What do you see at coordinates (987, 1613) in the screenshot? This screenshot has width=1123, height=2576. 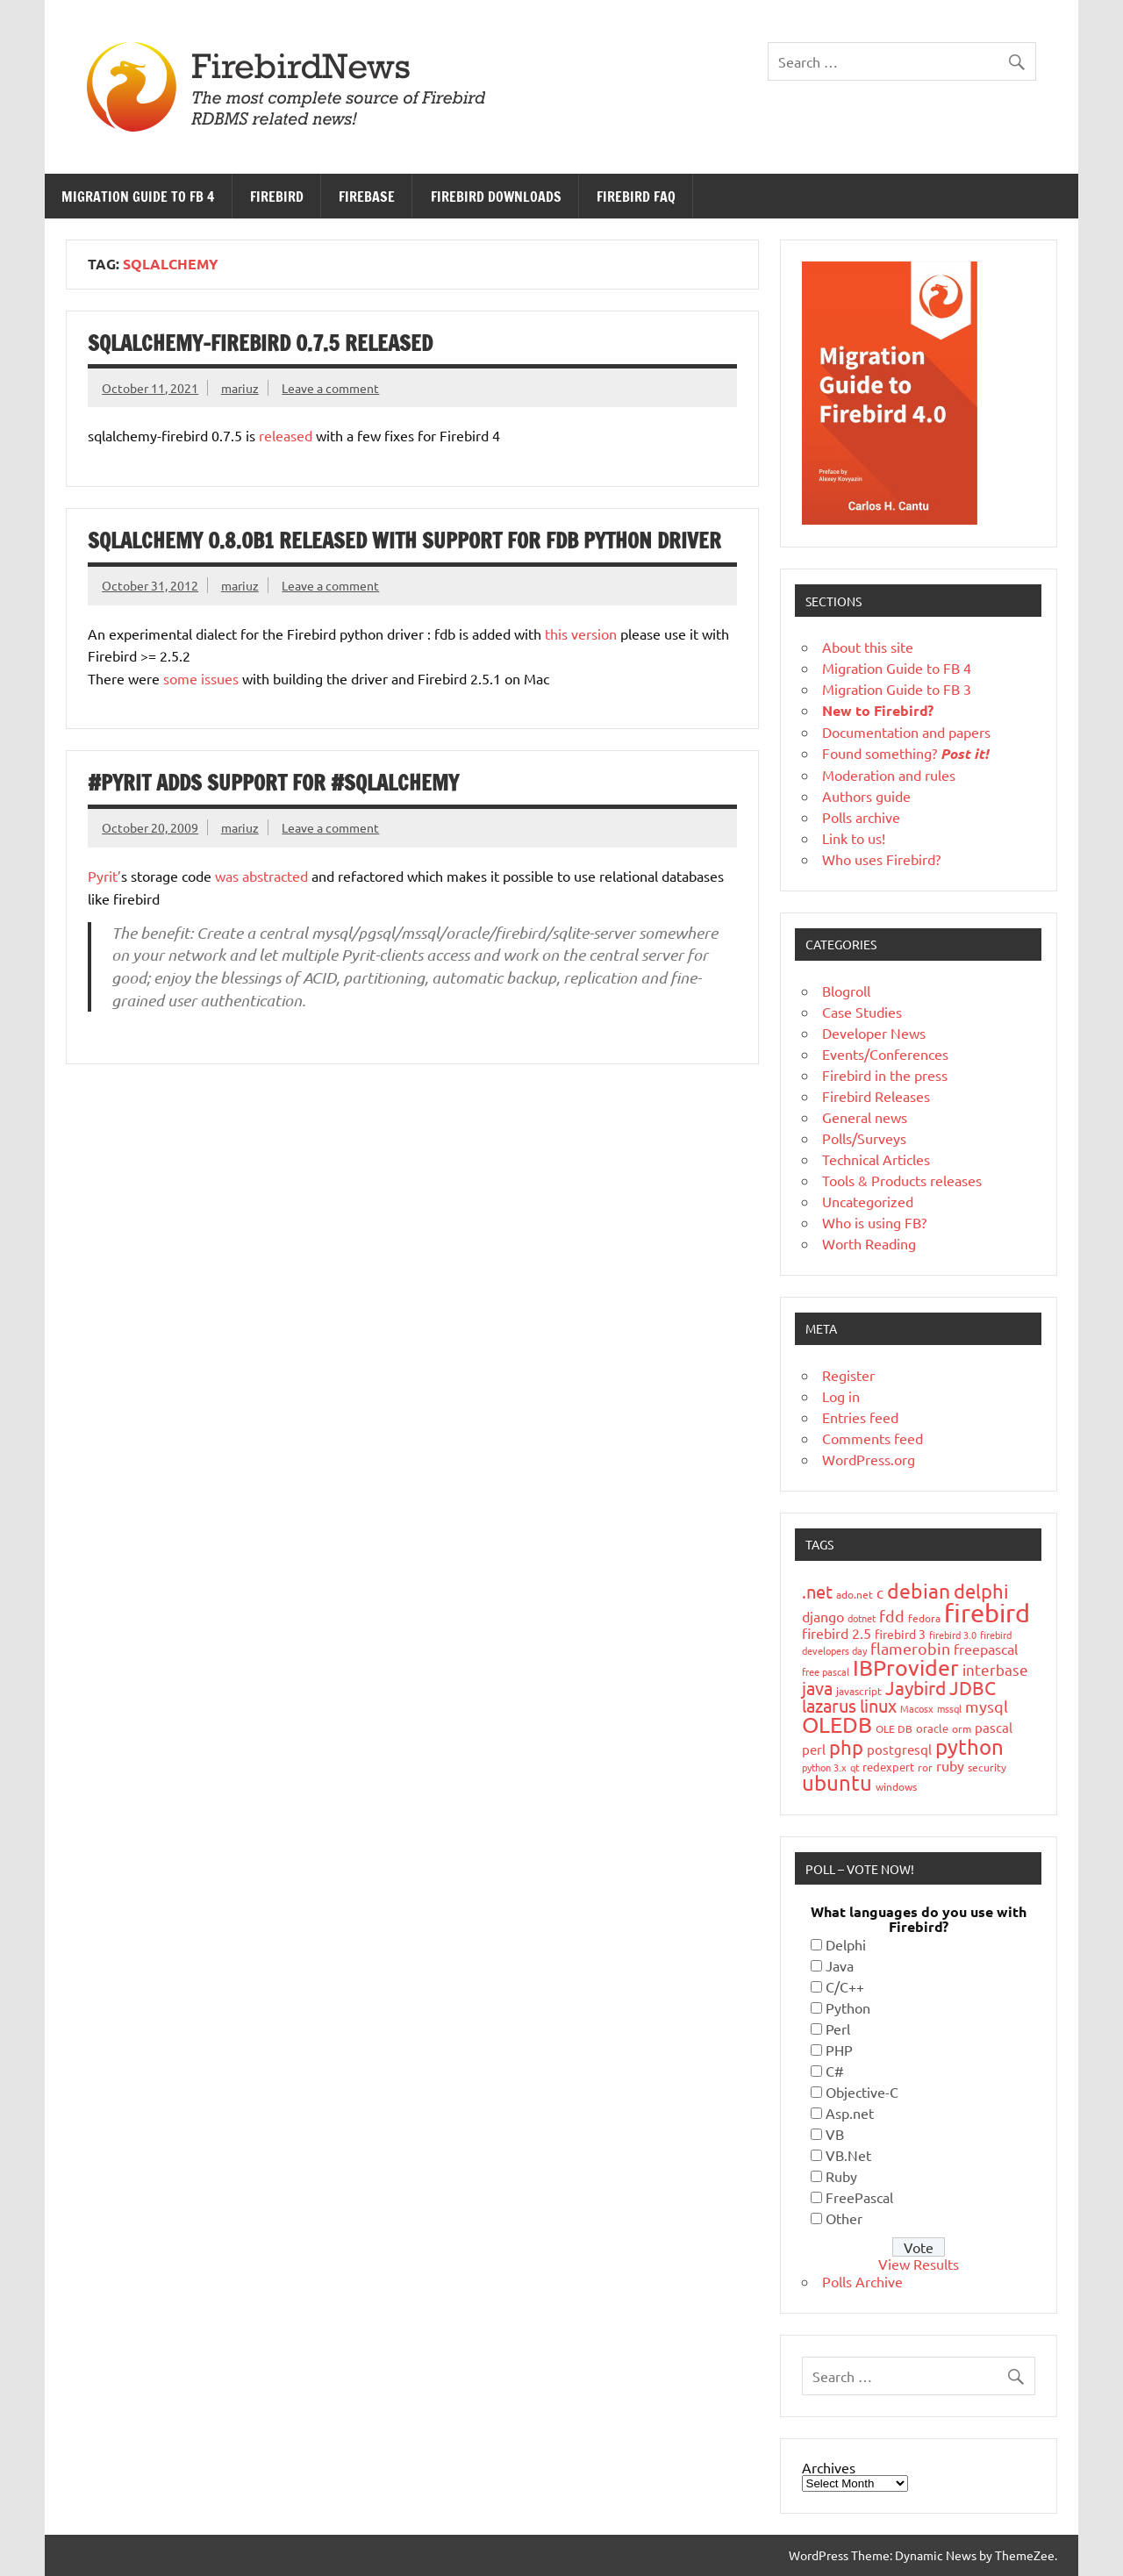 I see `firebird [firebird (188 items)]` at bounding box center [987, 1613].